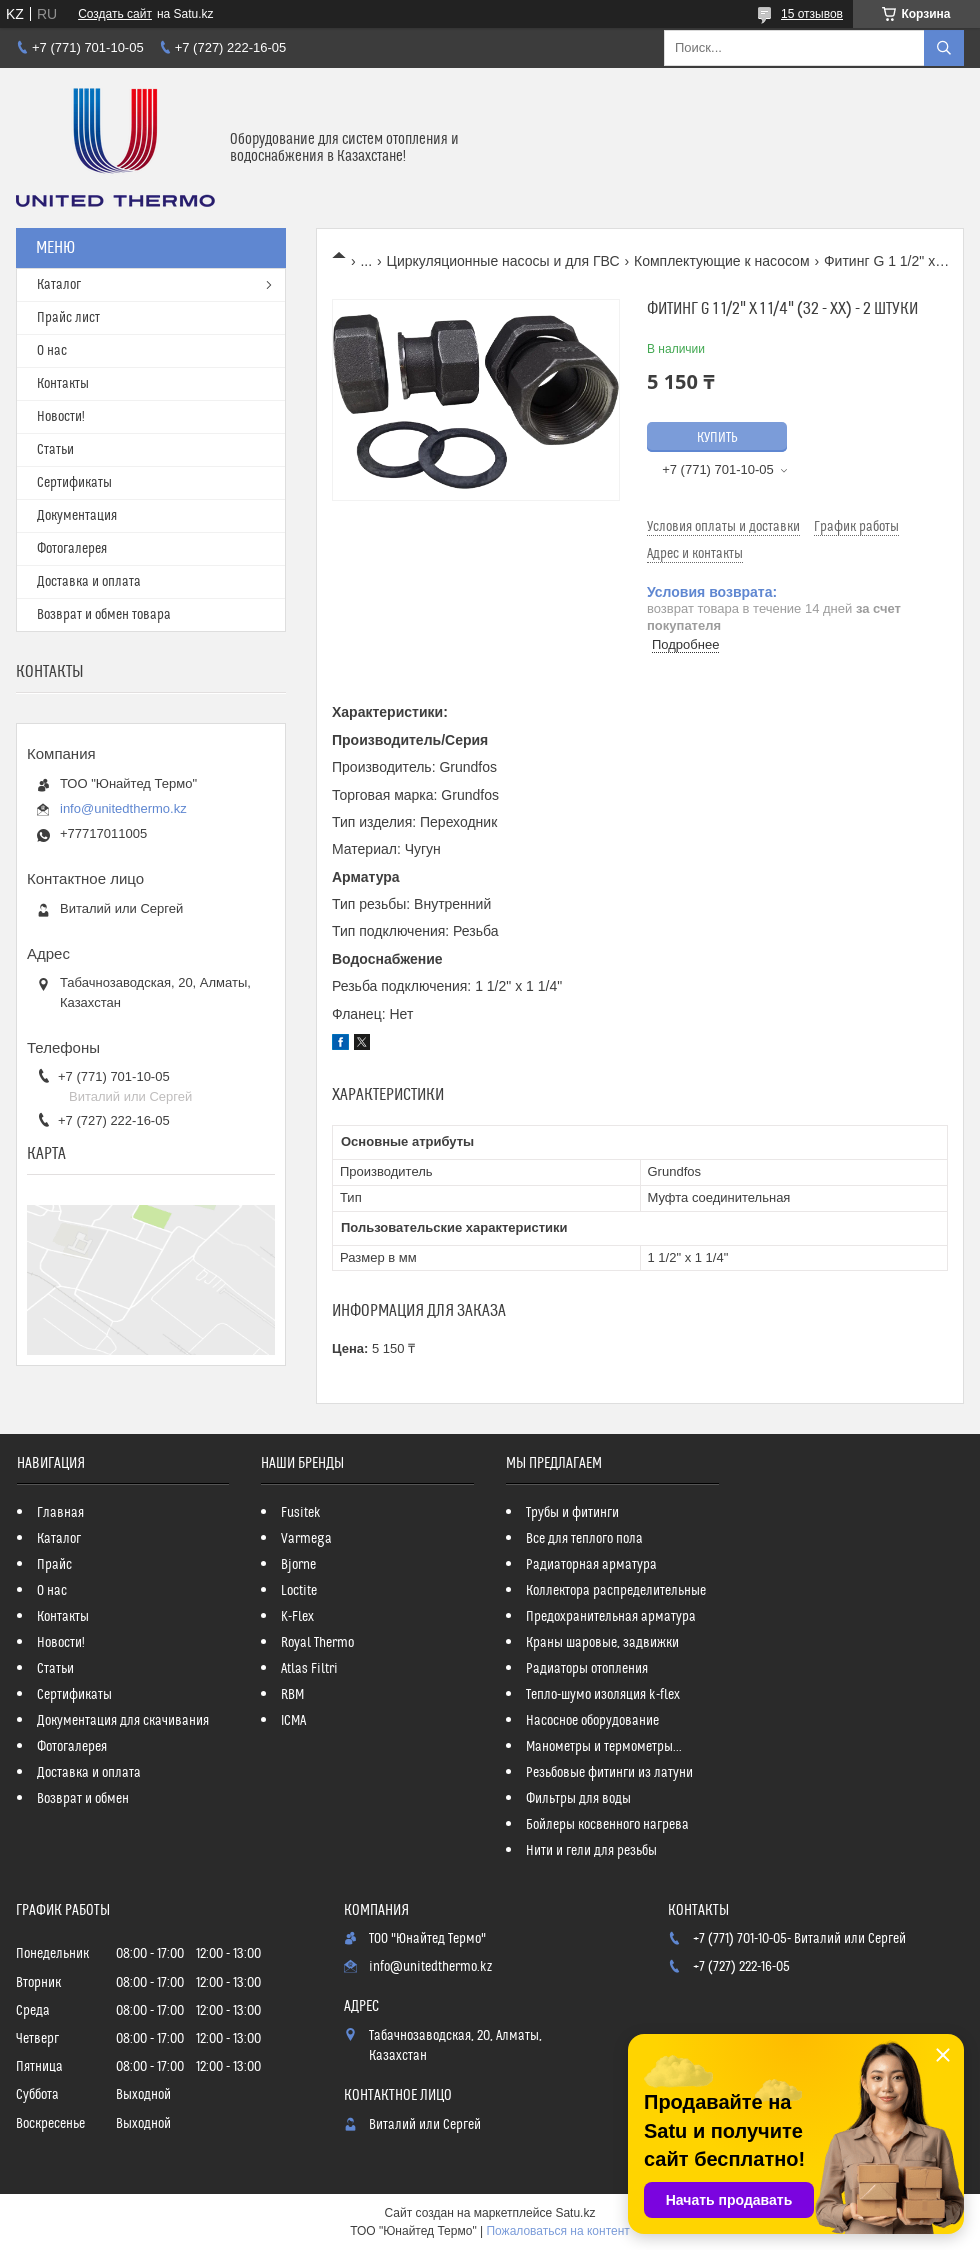 This screenshot has height=2250, width=980. What do you see at coordinates (591, 1565) in the screenshot?
I see `Радиаторная арматура` at bounding box center [591, 1565].